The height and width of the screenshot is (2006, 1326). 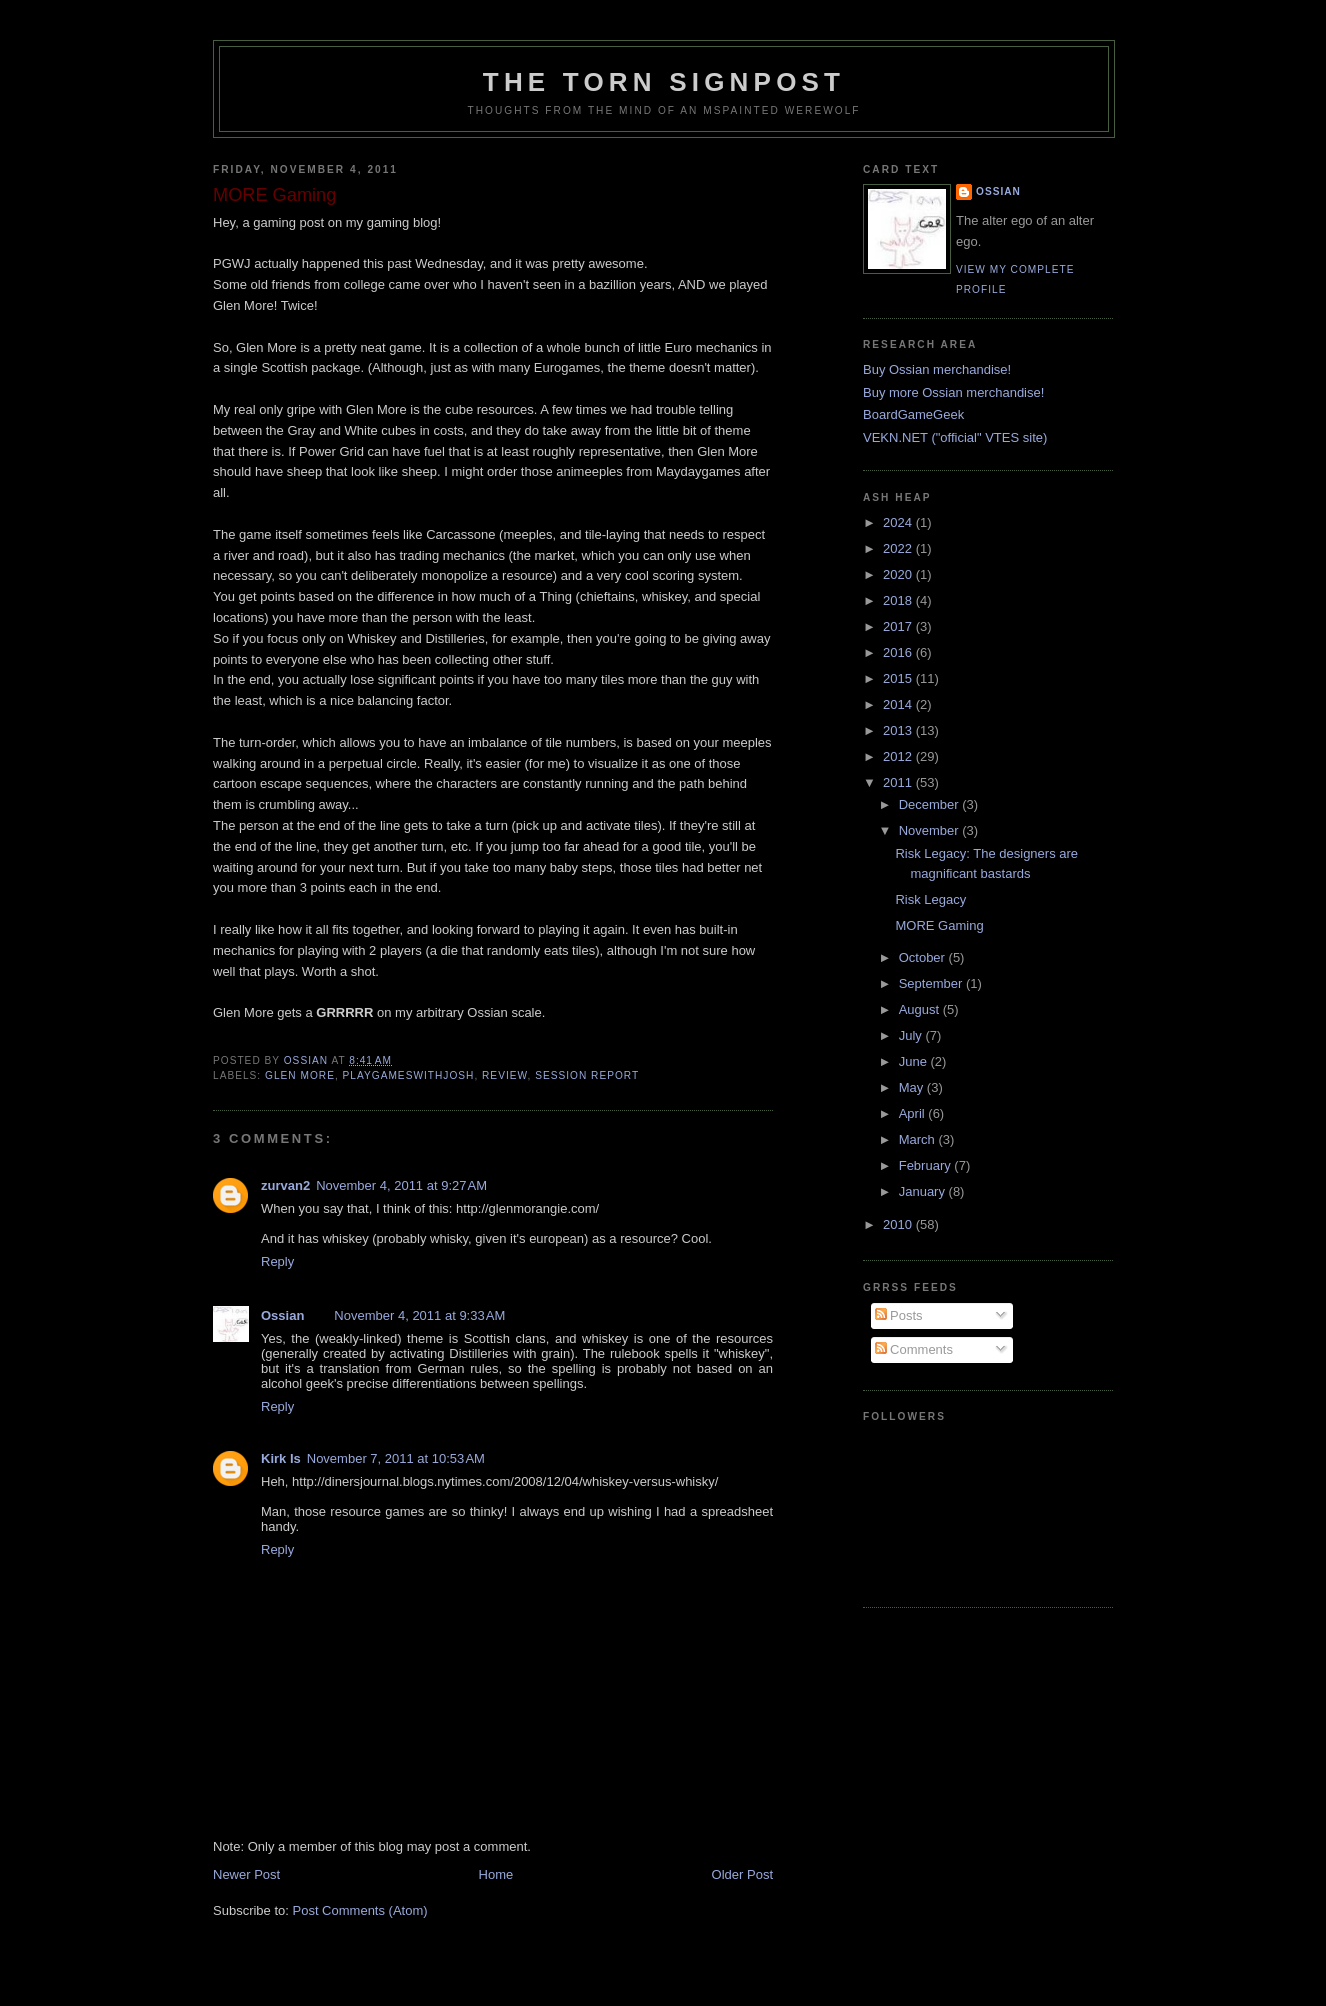 I want to click on January, so click(x=924, y=1191).